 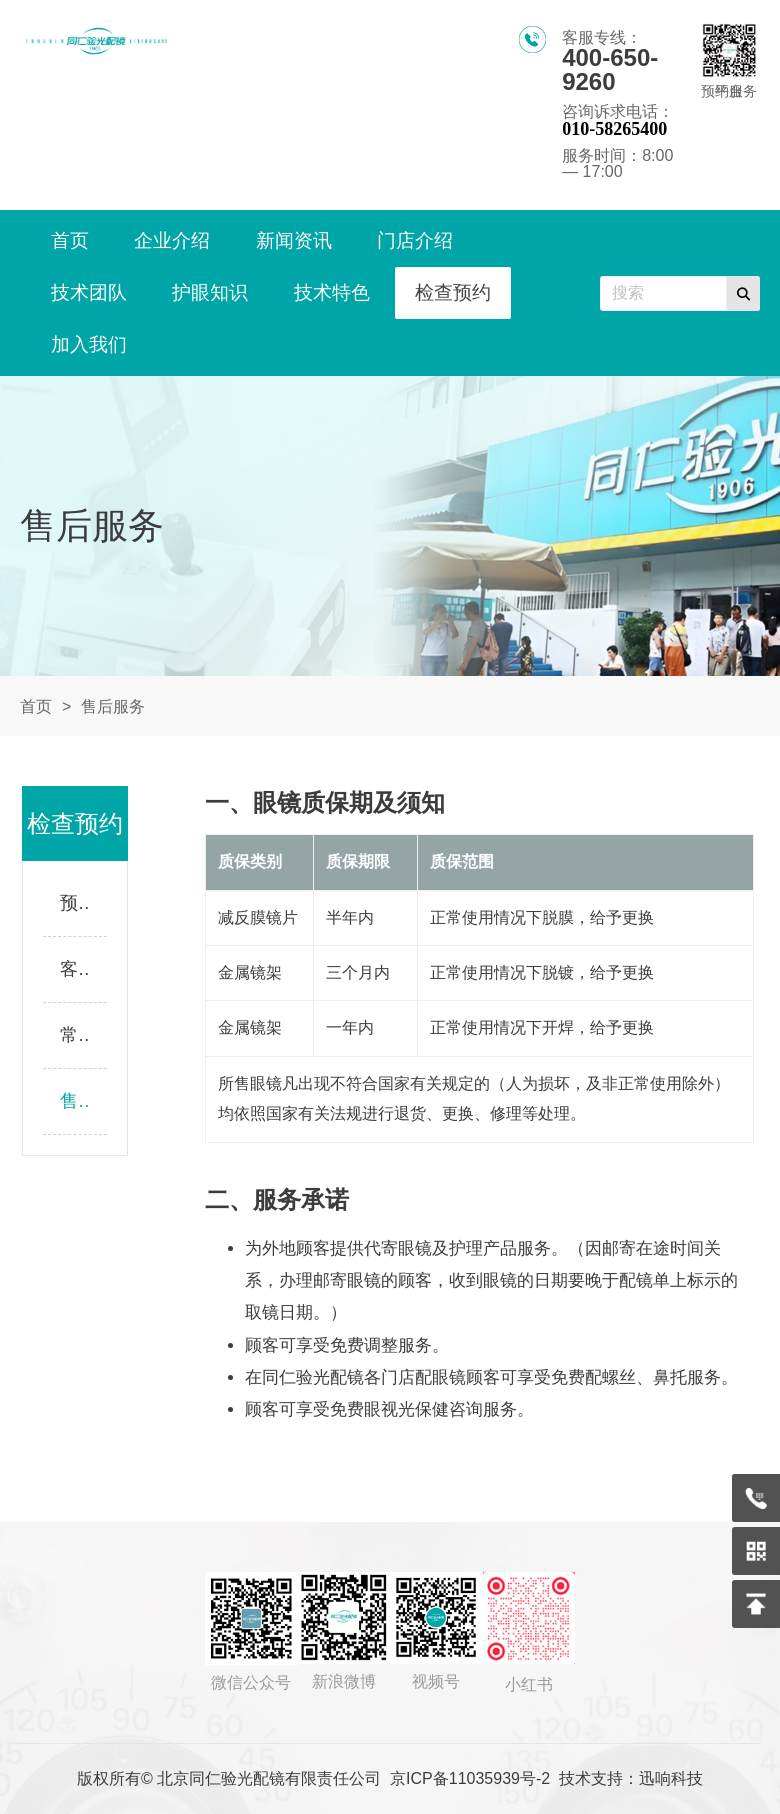 What do you see at coordinates (470, 1778) in the screenshot?
I see `京ICP备11035939号-2` at bounding box center [470, 1778].